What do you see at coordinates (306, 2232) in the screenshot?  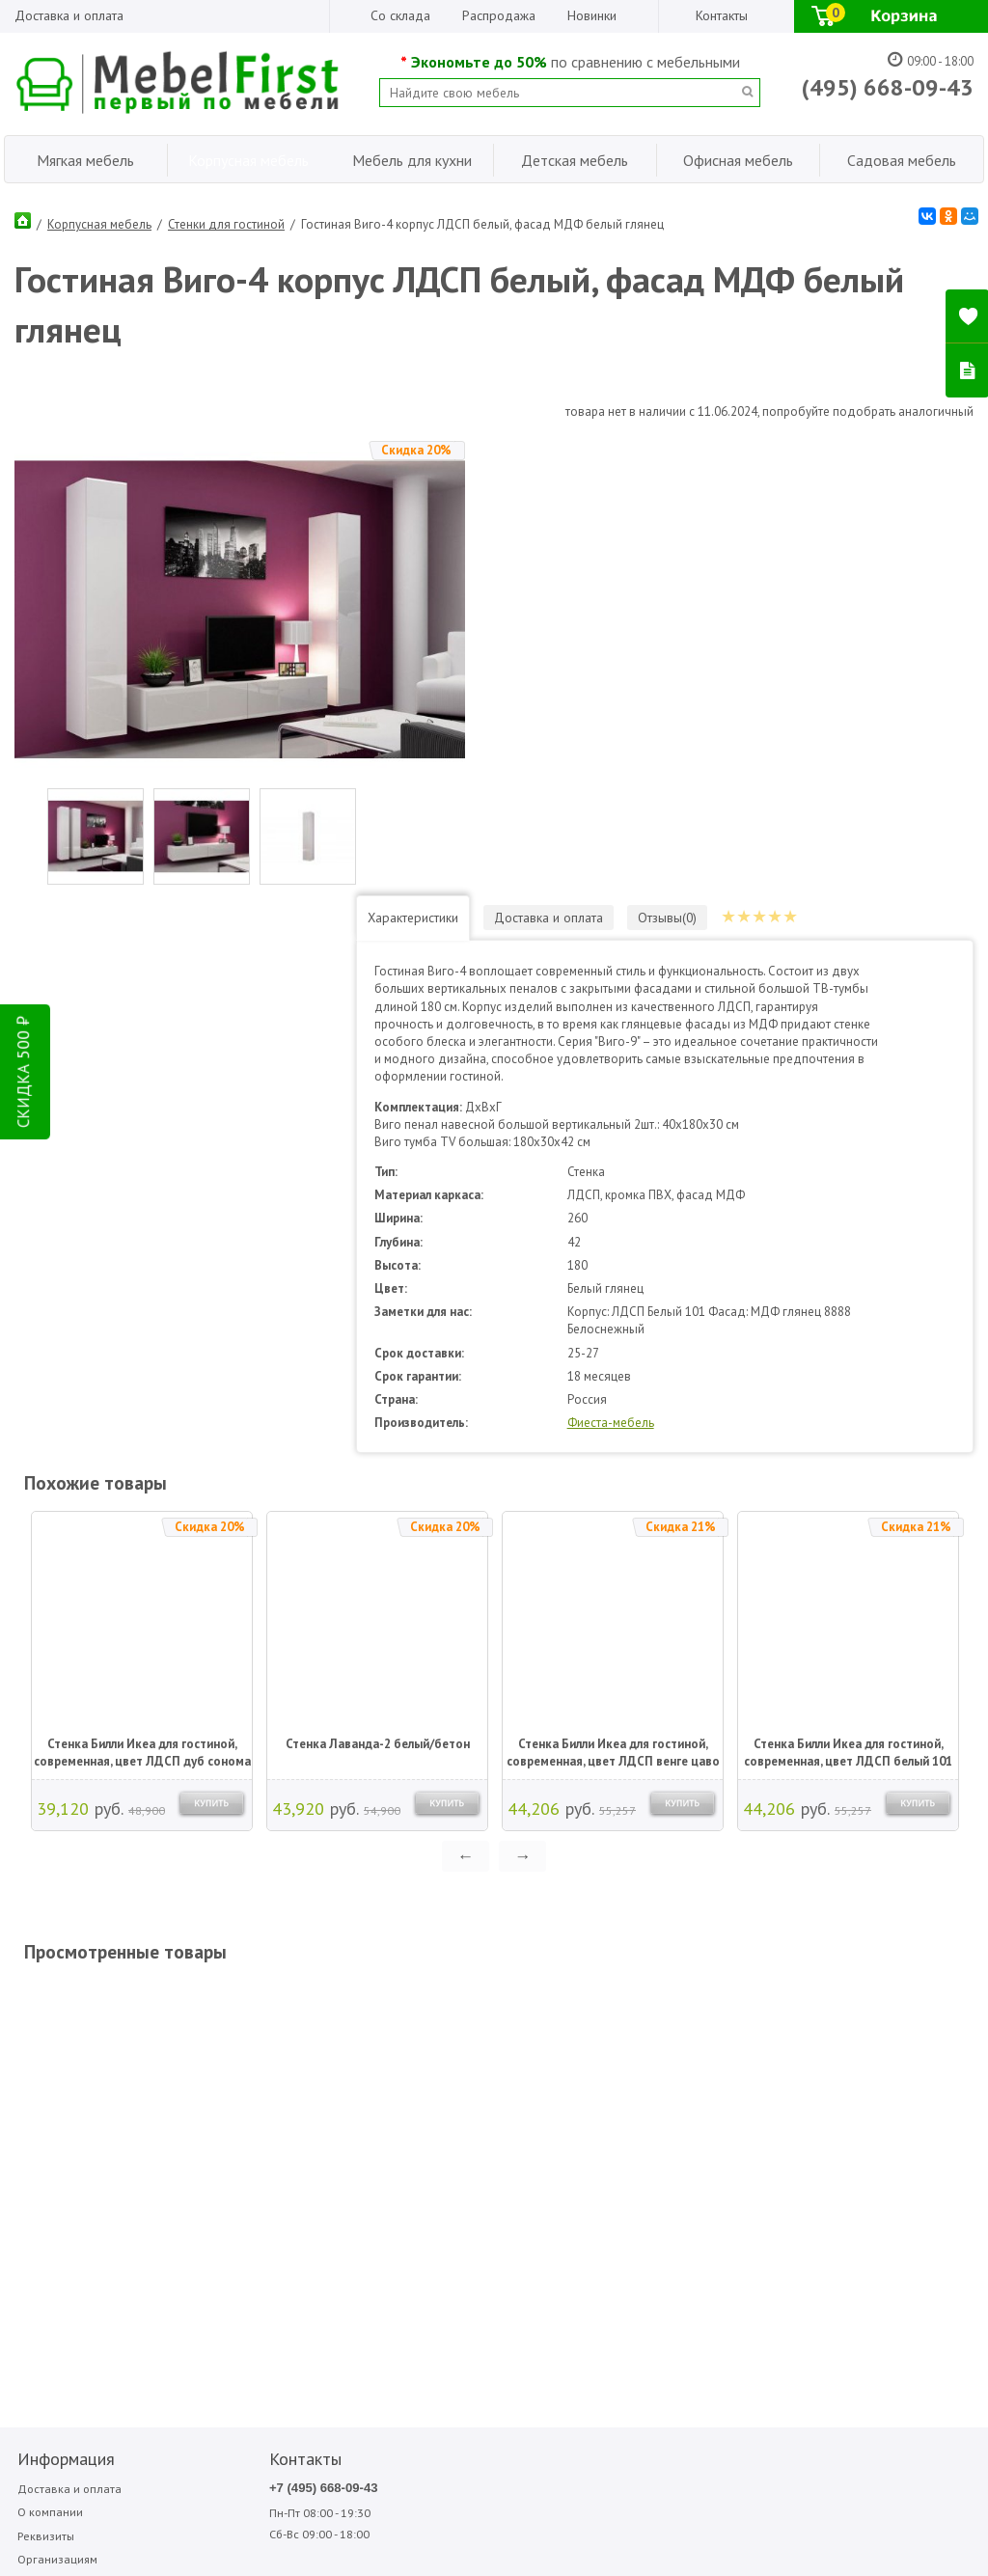 I see `ПОДПИСАТЬСЯ` at bounding box center [306, 2232].